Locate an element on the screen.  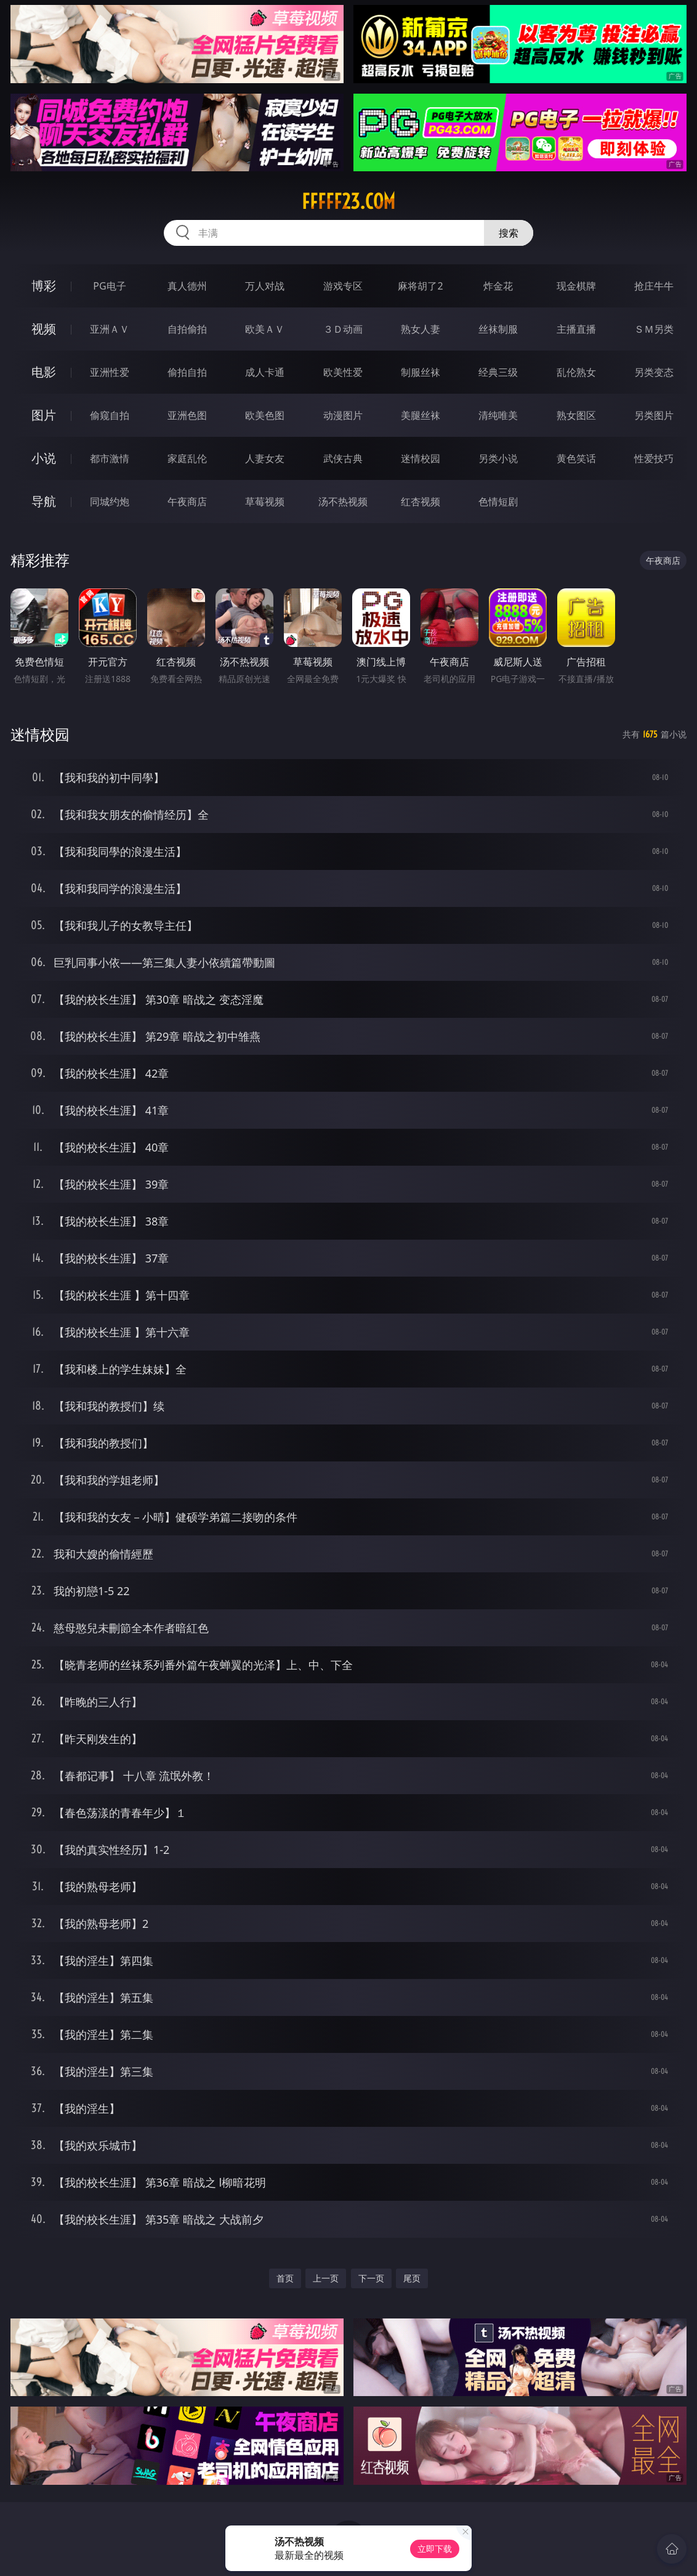
PG电子 is located at coordinates (109, 286).